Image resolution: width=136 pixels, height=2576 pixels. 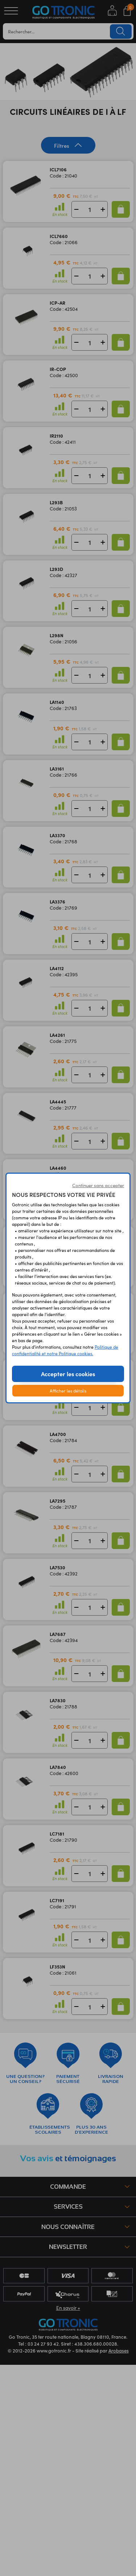 I want to click on Accepter les cookies, so click(x=68, y=1374).